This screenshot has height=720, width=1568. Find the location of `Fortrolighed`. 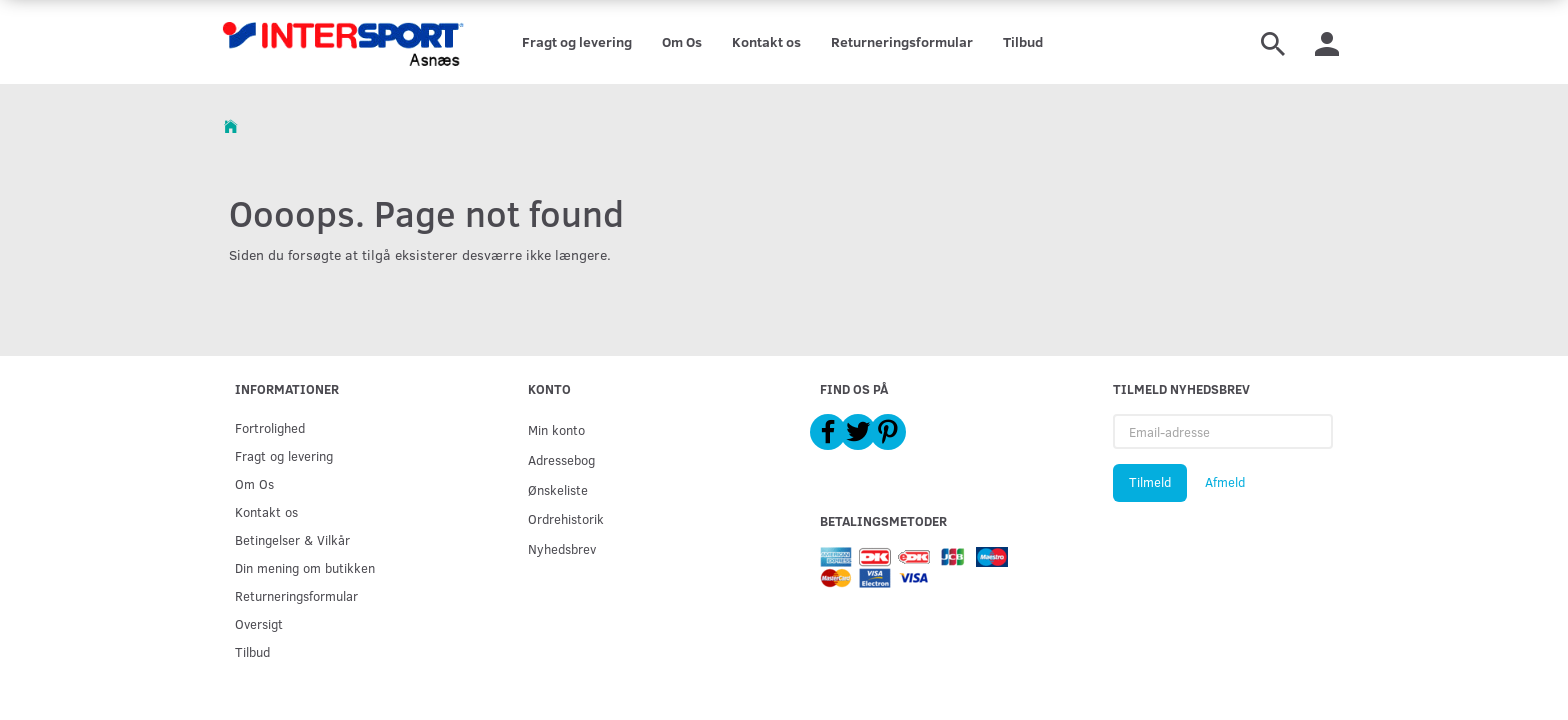

Fortrolighed is located at coordinates (270, 427).